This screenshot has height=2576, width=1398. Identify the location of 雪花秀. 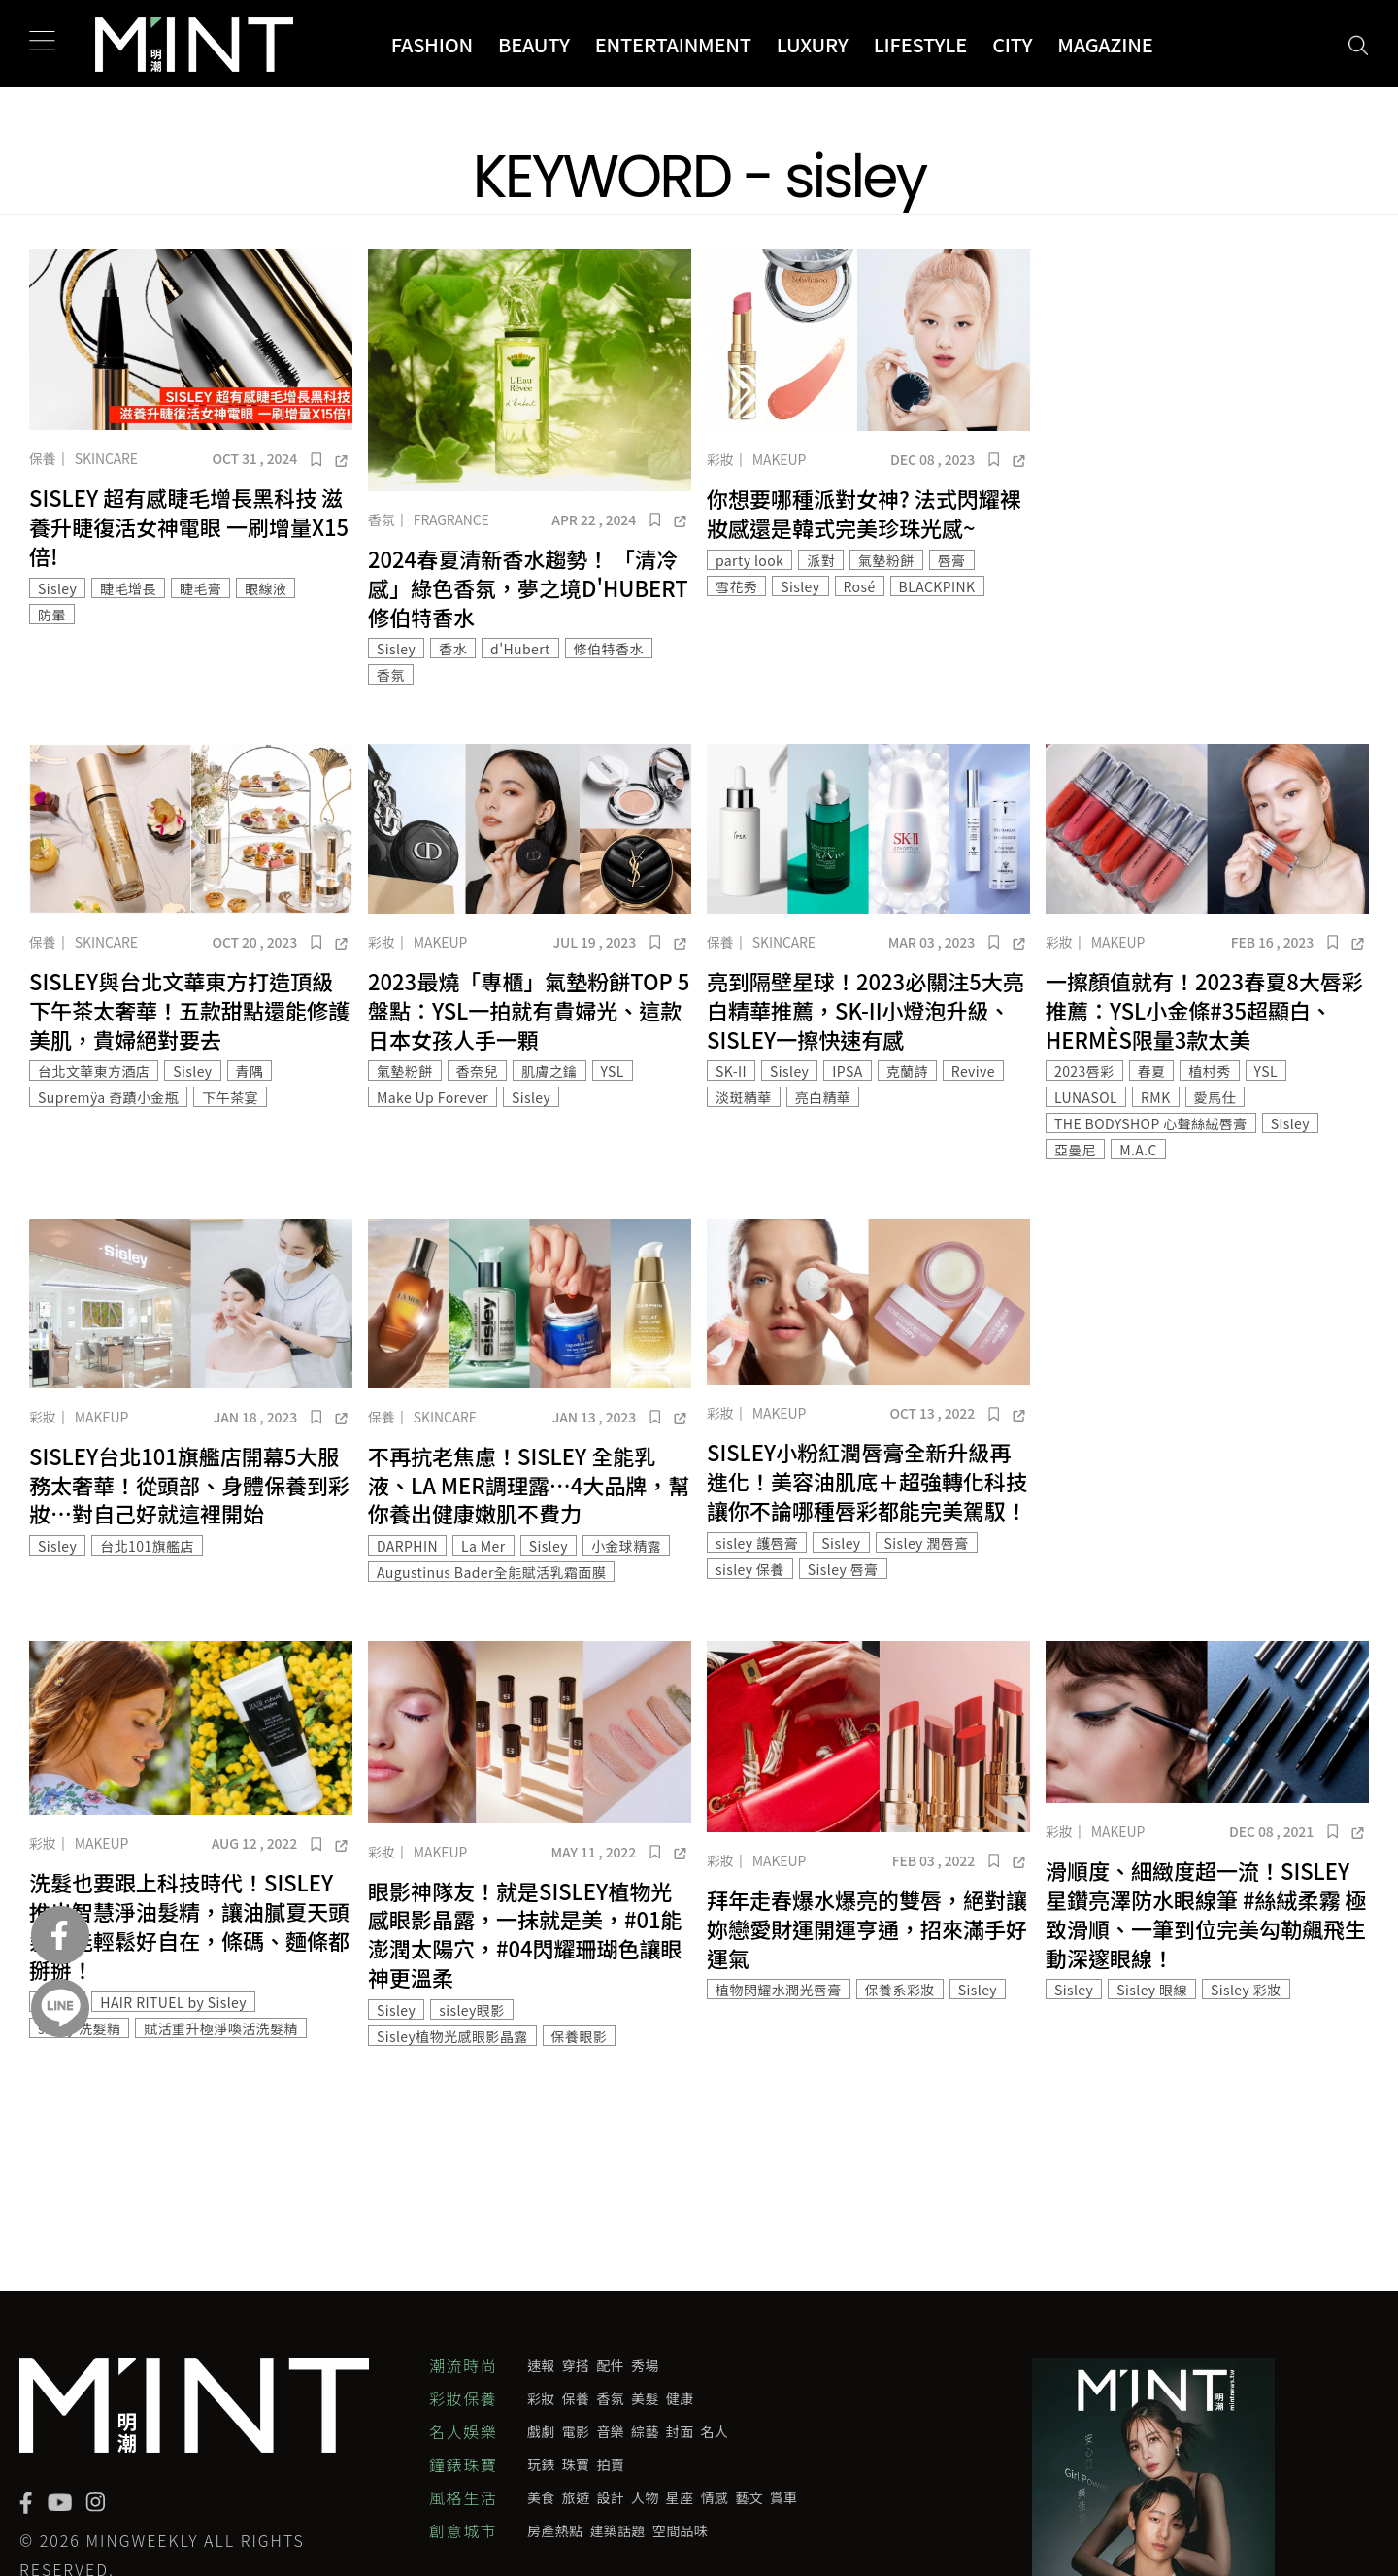
(736, 586).